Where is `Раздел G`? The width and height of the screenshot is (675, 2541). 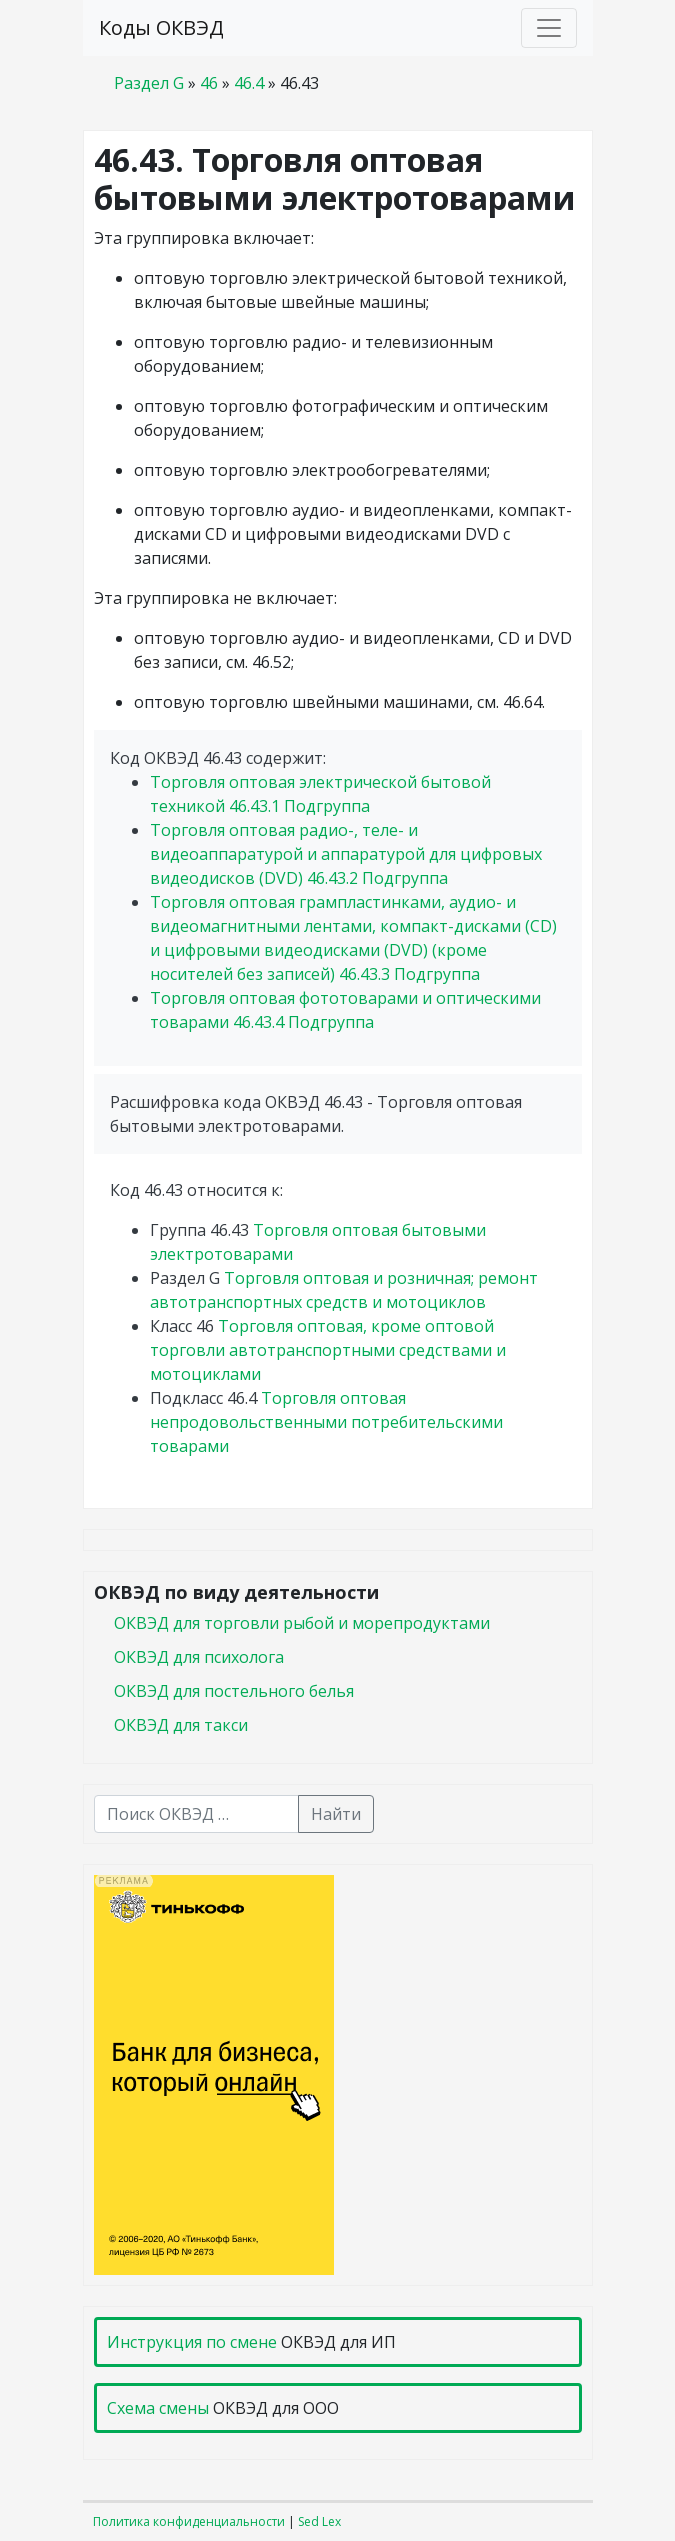
Раздел G is located at coordinates (149, 83).